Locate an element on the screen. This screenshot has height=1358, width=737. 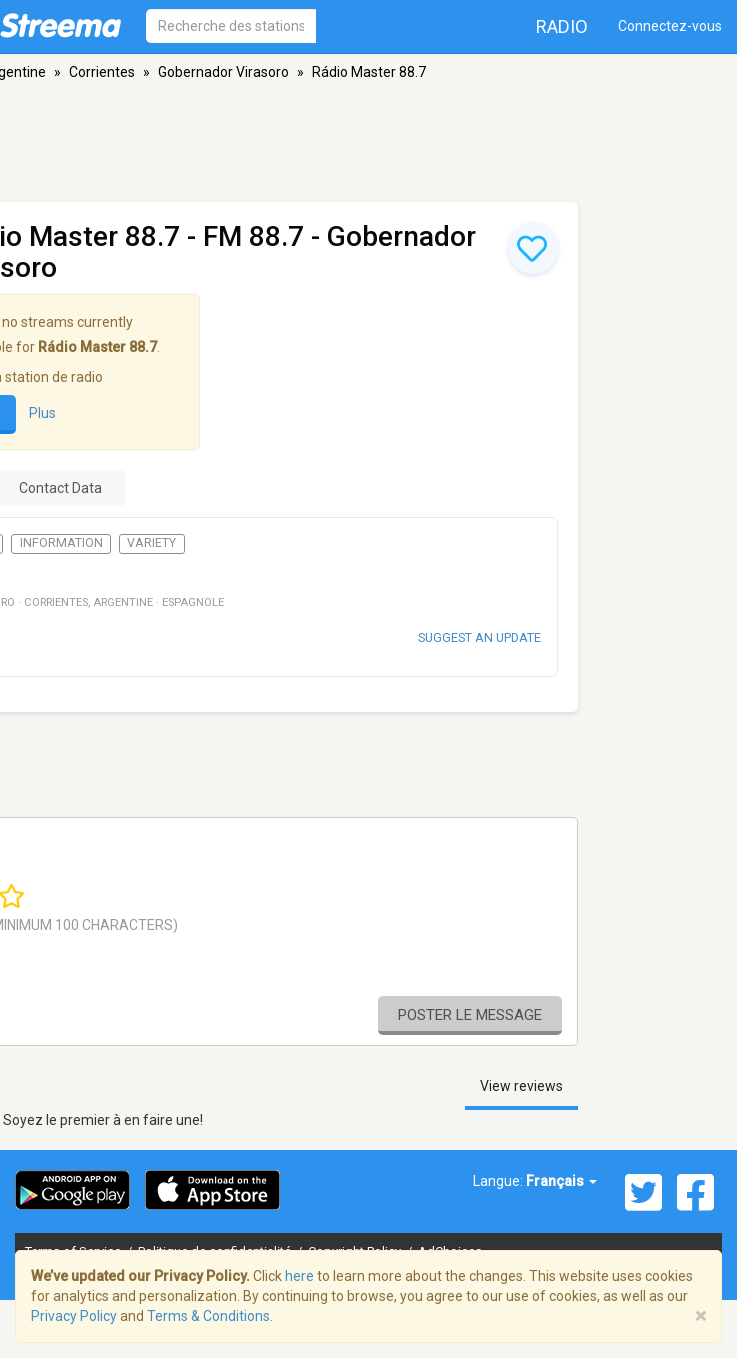
Plus is located at coordinates (42, 413).